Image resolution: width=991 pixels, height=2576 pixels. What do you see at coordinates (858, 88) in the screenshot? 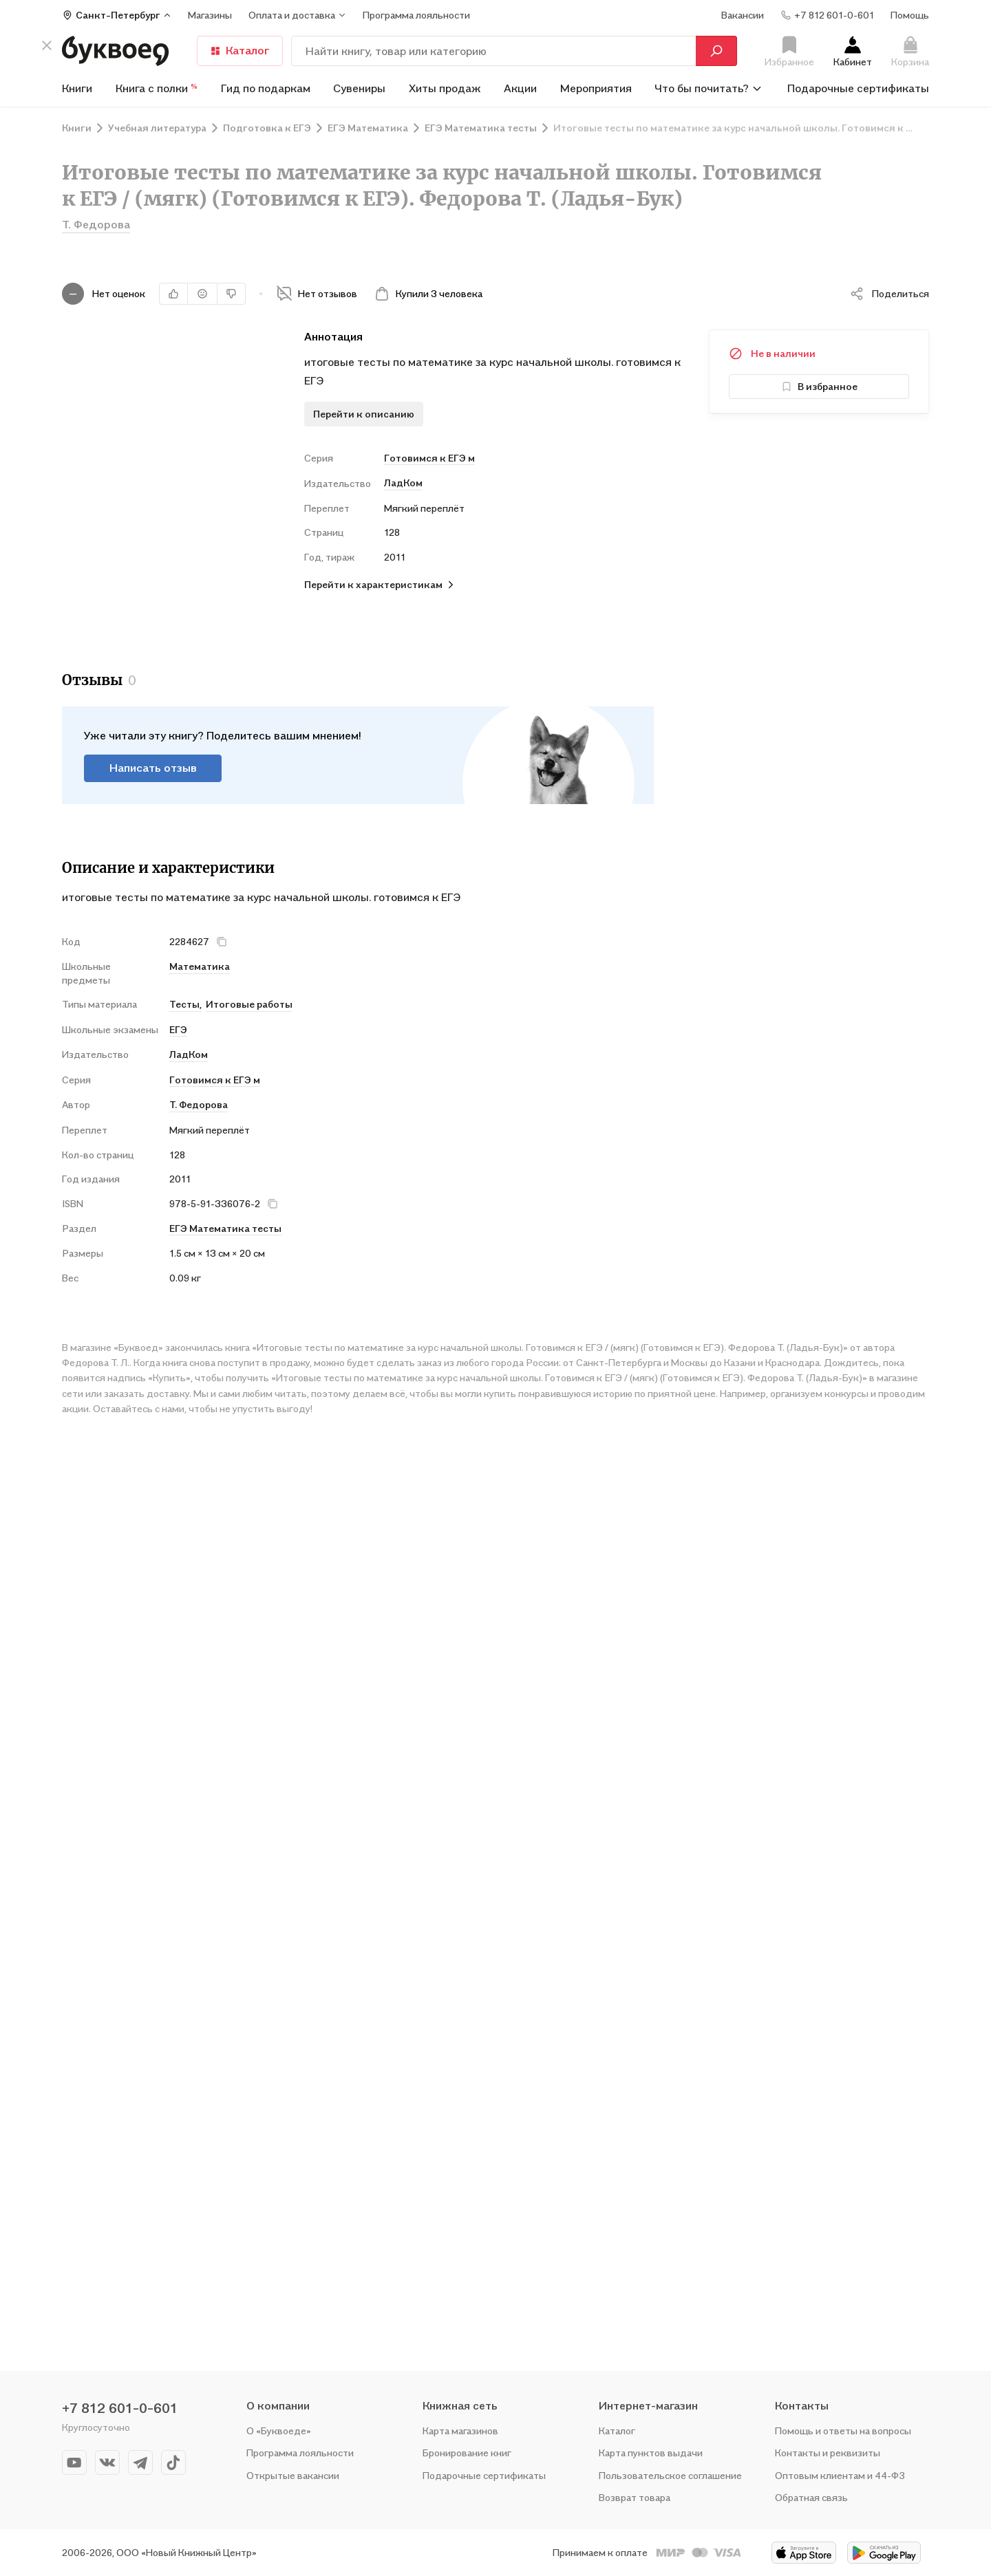
I see `Подарочные сертификаты` at bounding box center [858, 88].